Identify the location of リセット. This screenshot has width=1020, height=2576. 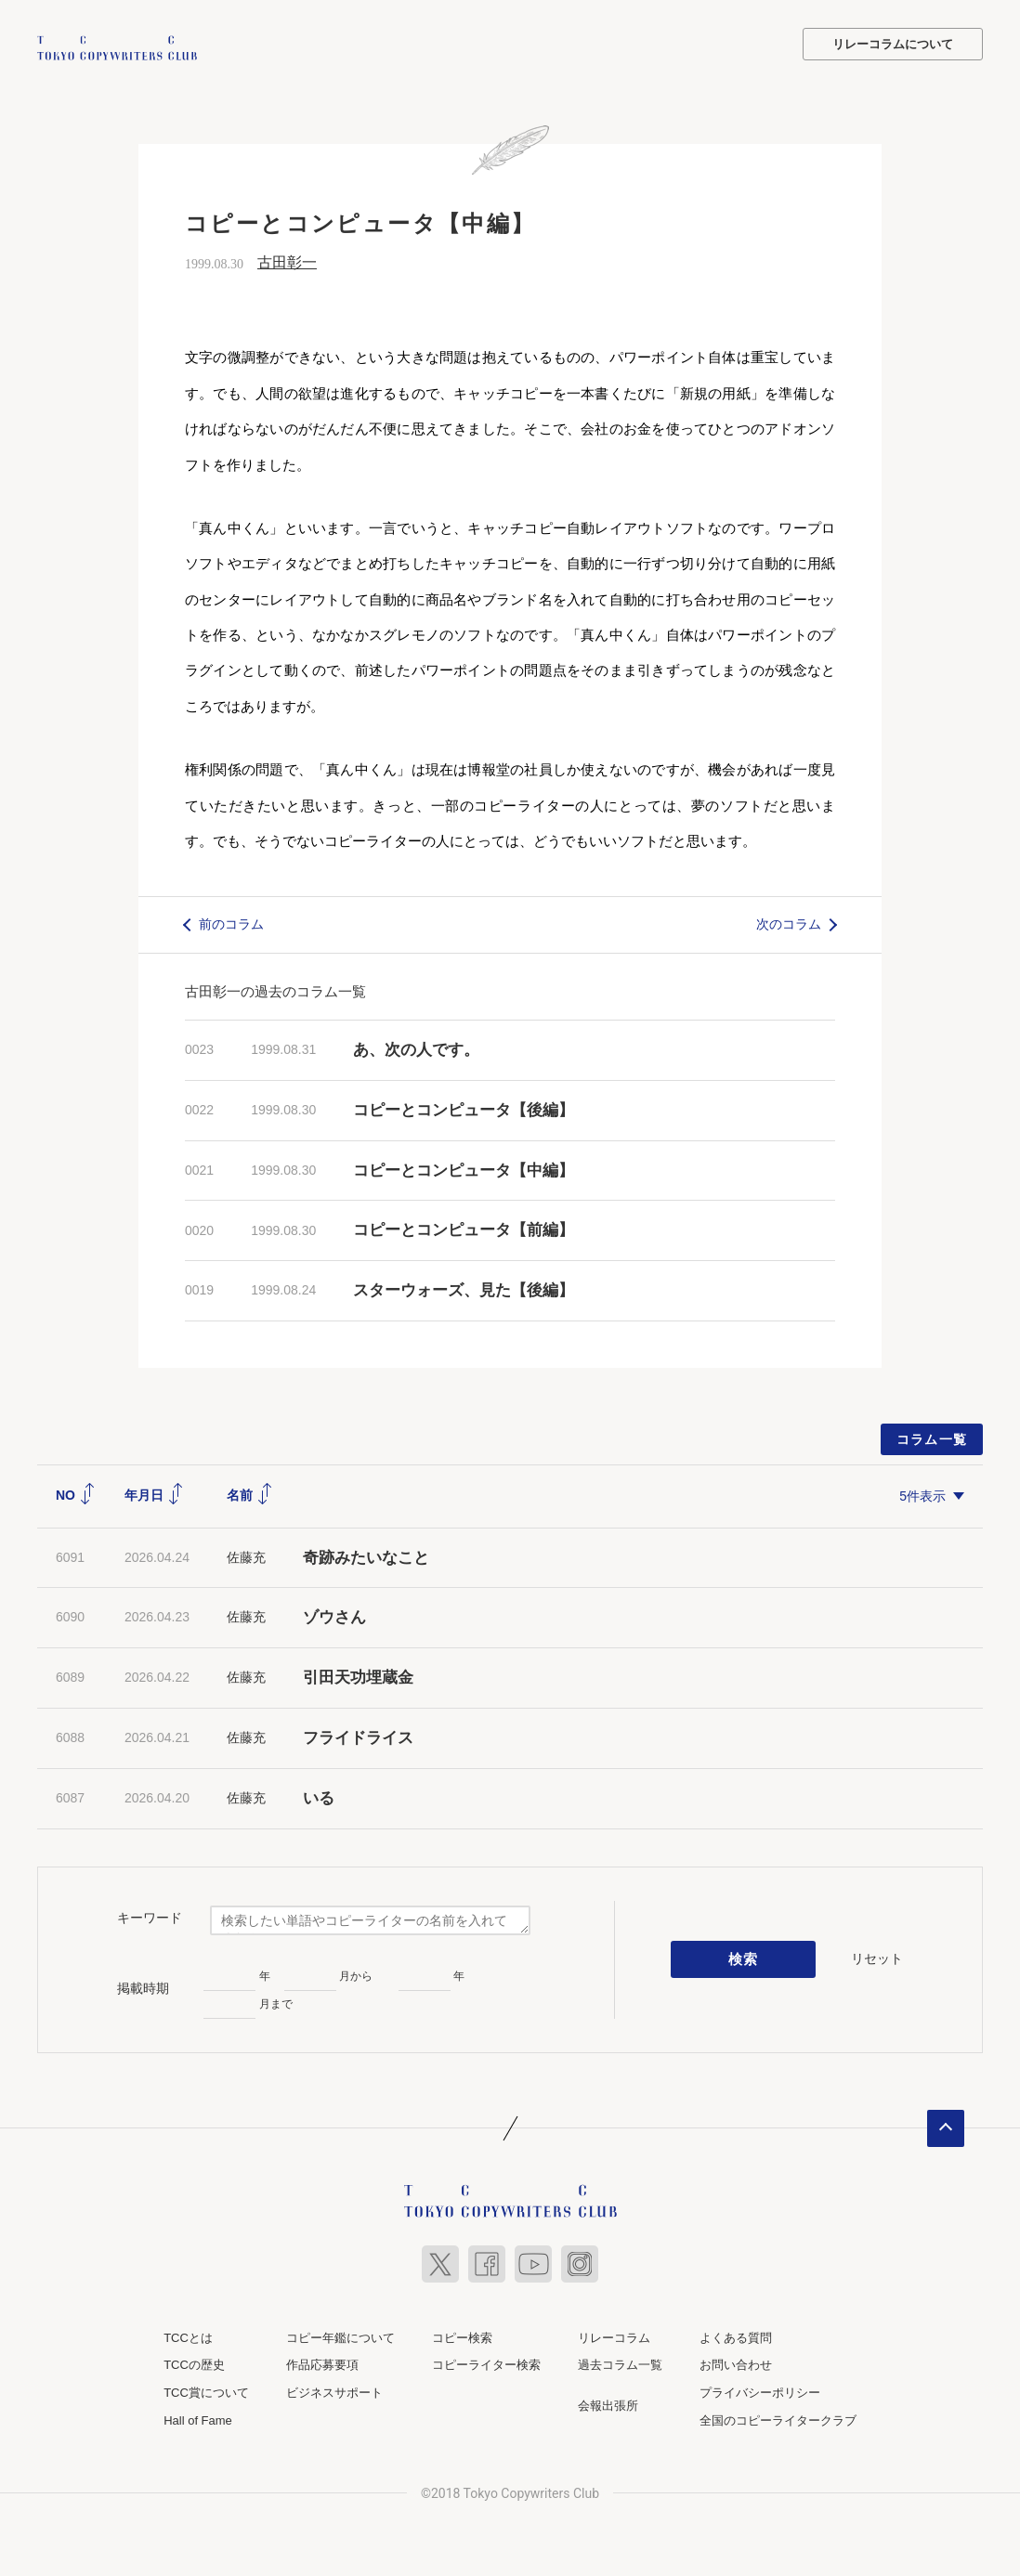
(877, 1956).